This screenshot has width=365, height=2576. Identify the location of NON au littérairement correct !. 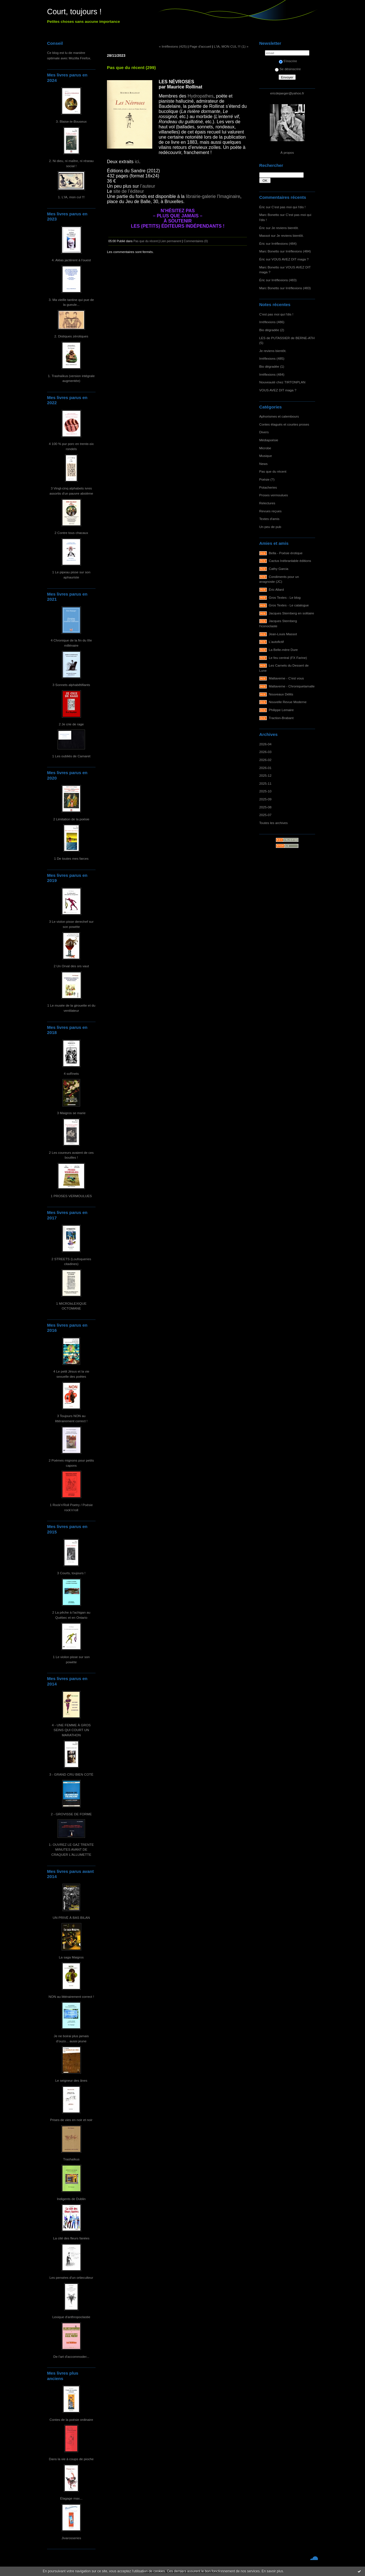
(71, 1996).